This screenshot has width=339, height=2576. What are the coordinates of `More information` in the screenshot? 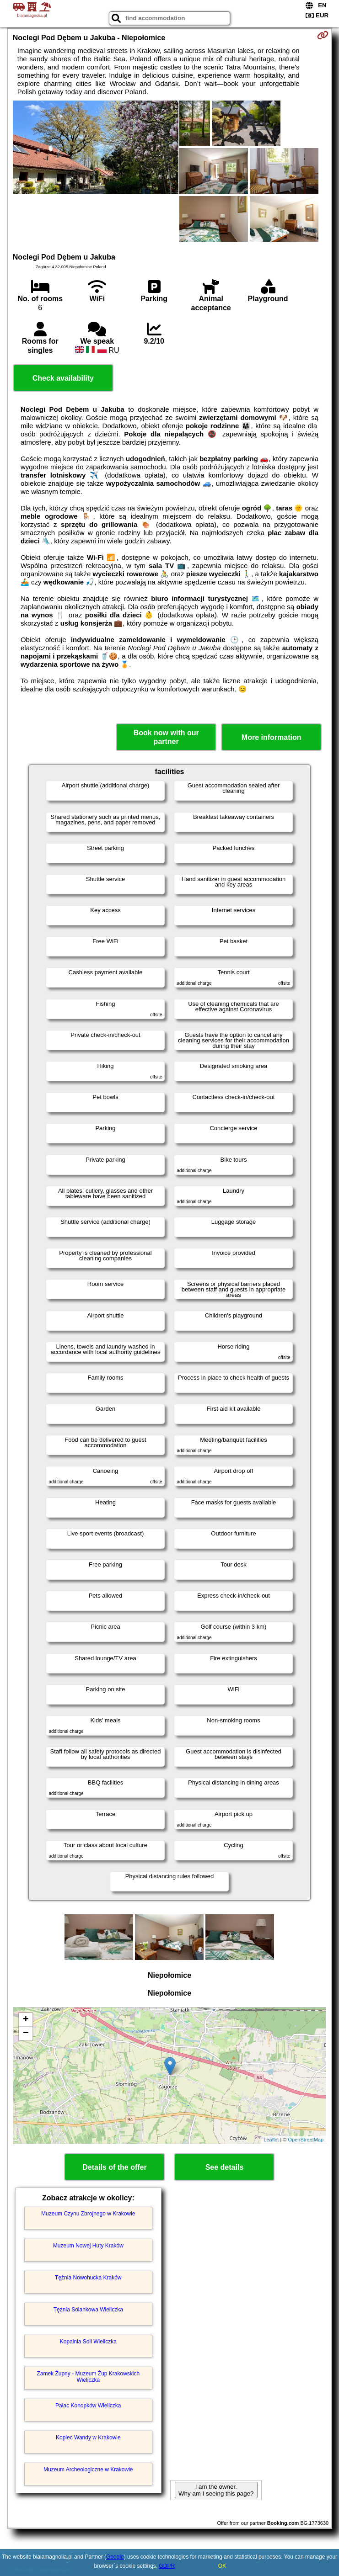 It's located at (271, 737).